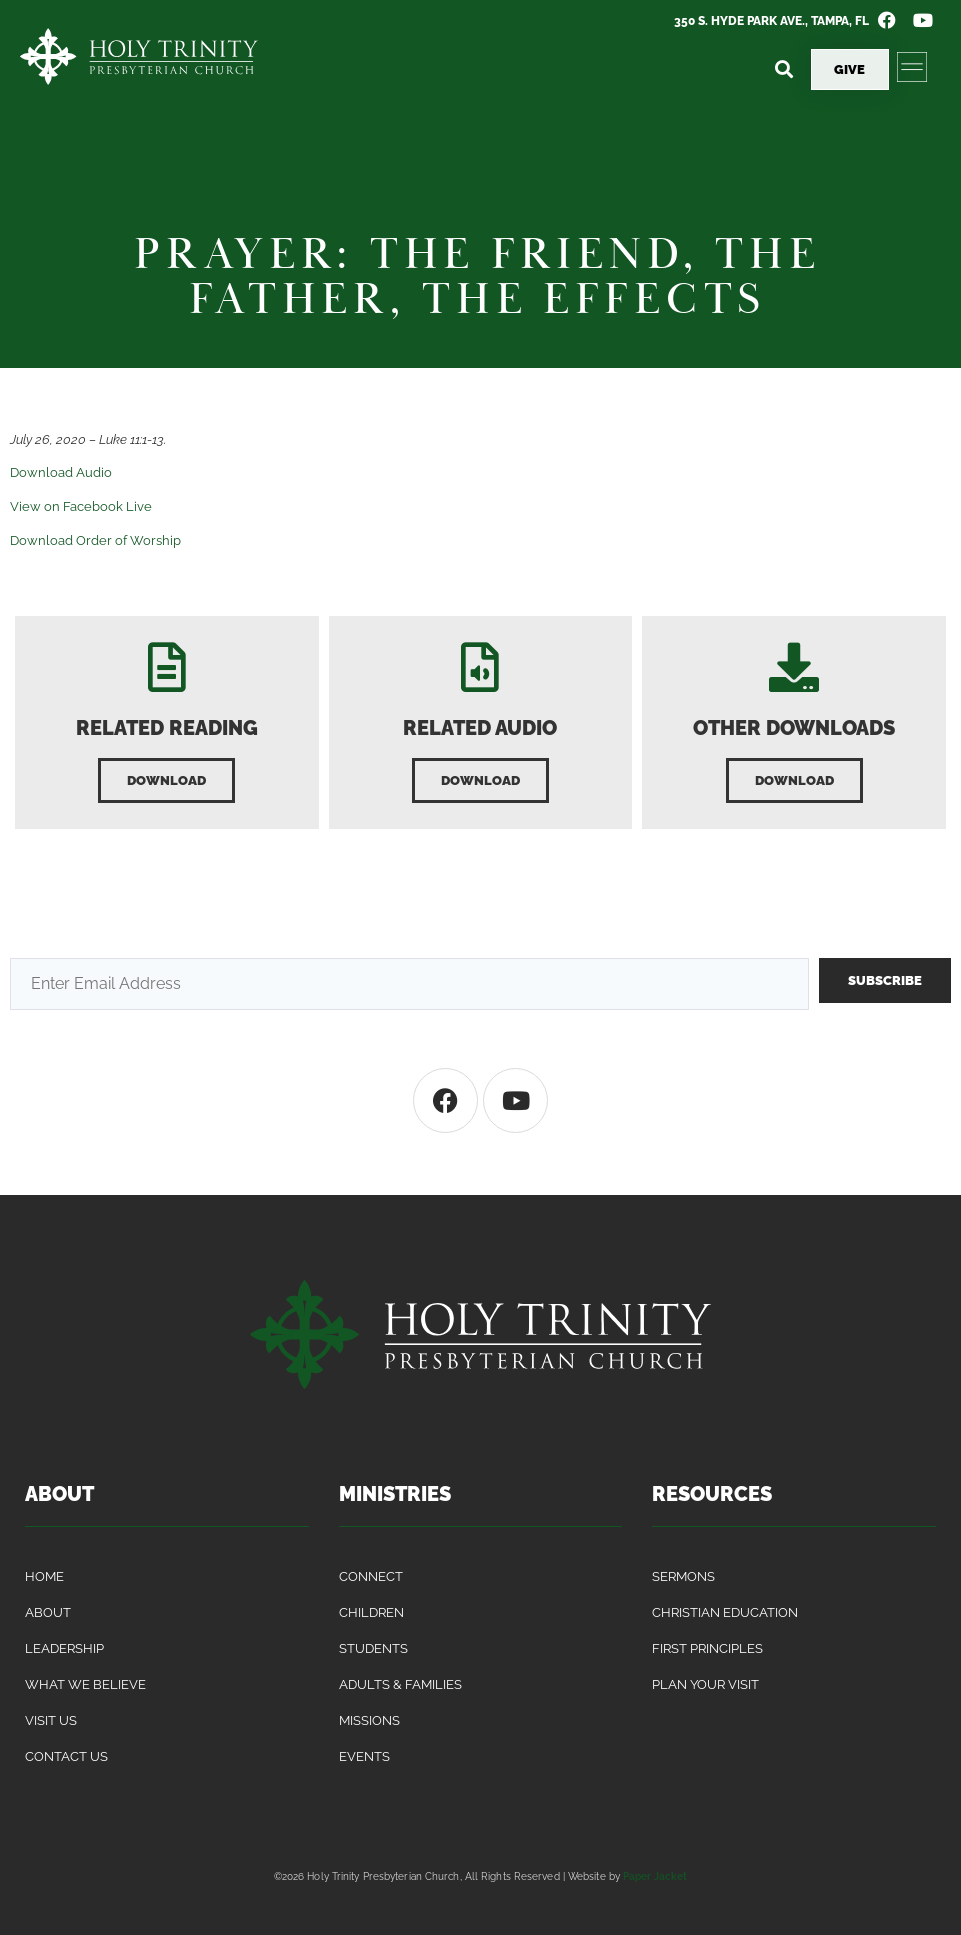  Describe the element at coordinates (707, 1648) in the screenshot. I see `First Principles` at that location.